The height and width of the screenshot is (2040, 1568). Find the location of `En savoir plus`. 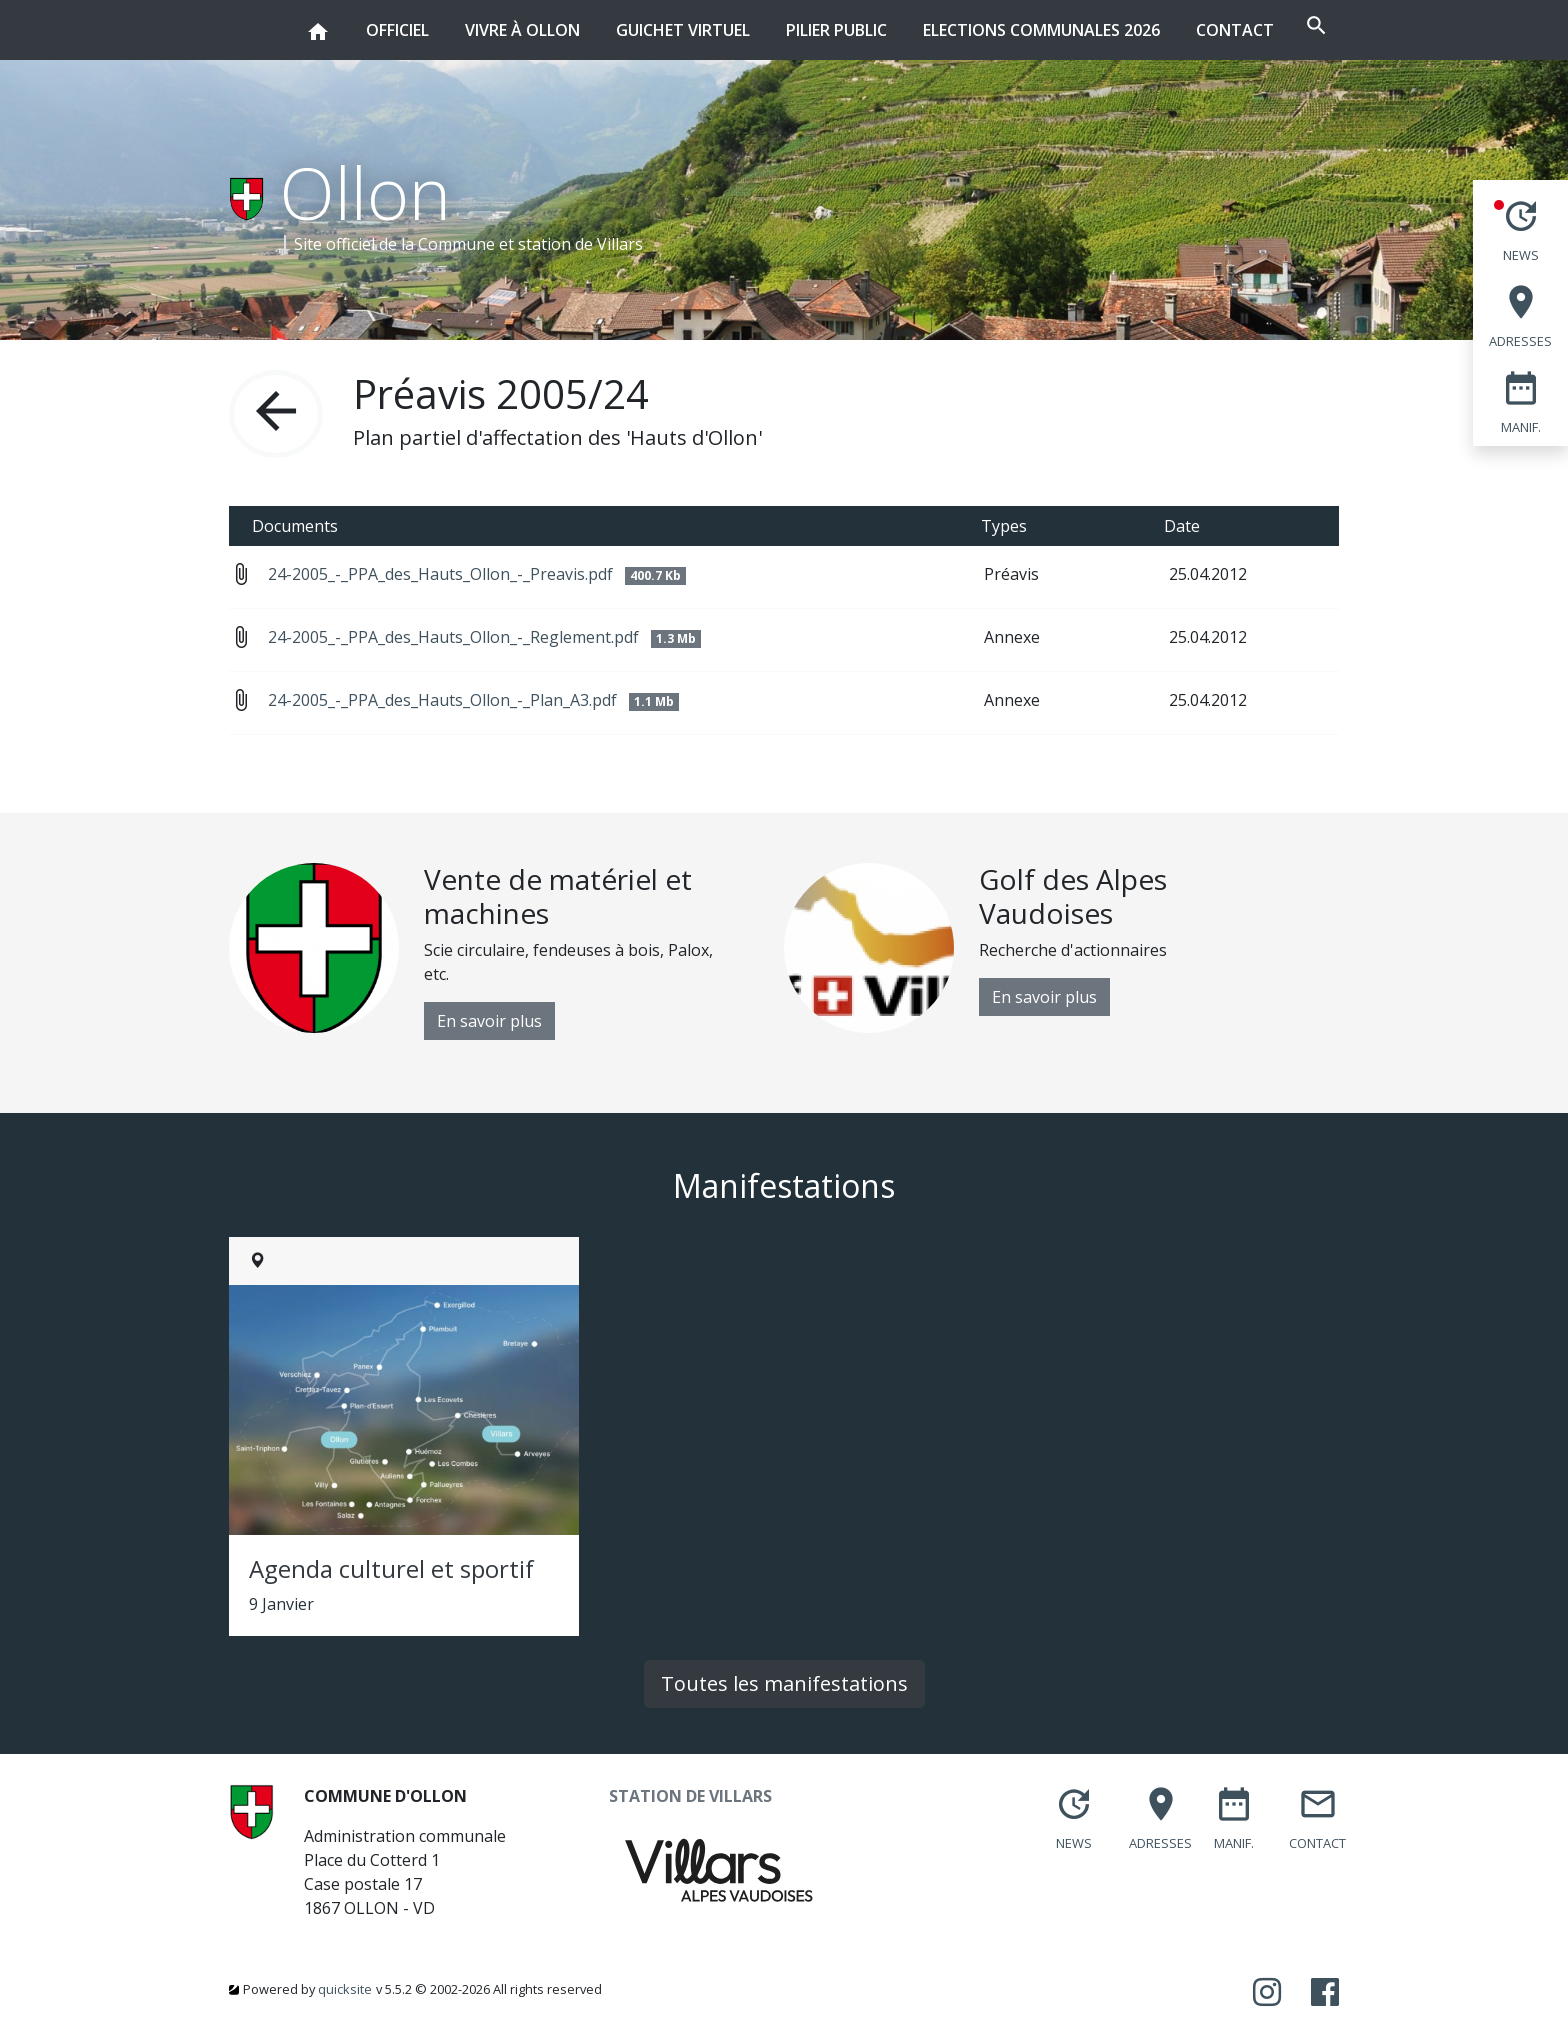

En savoir plus is located at coordinates (489, 1021).